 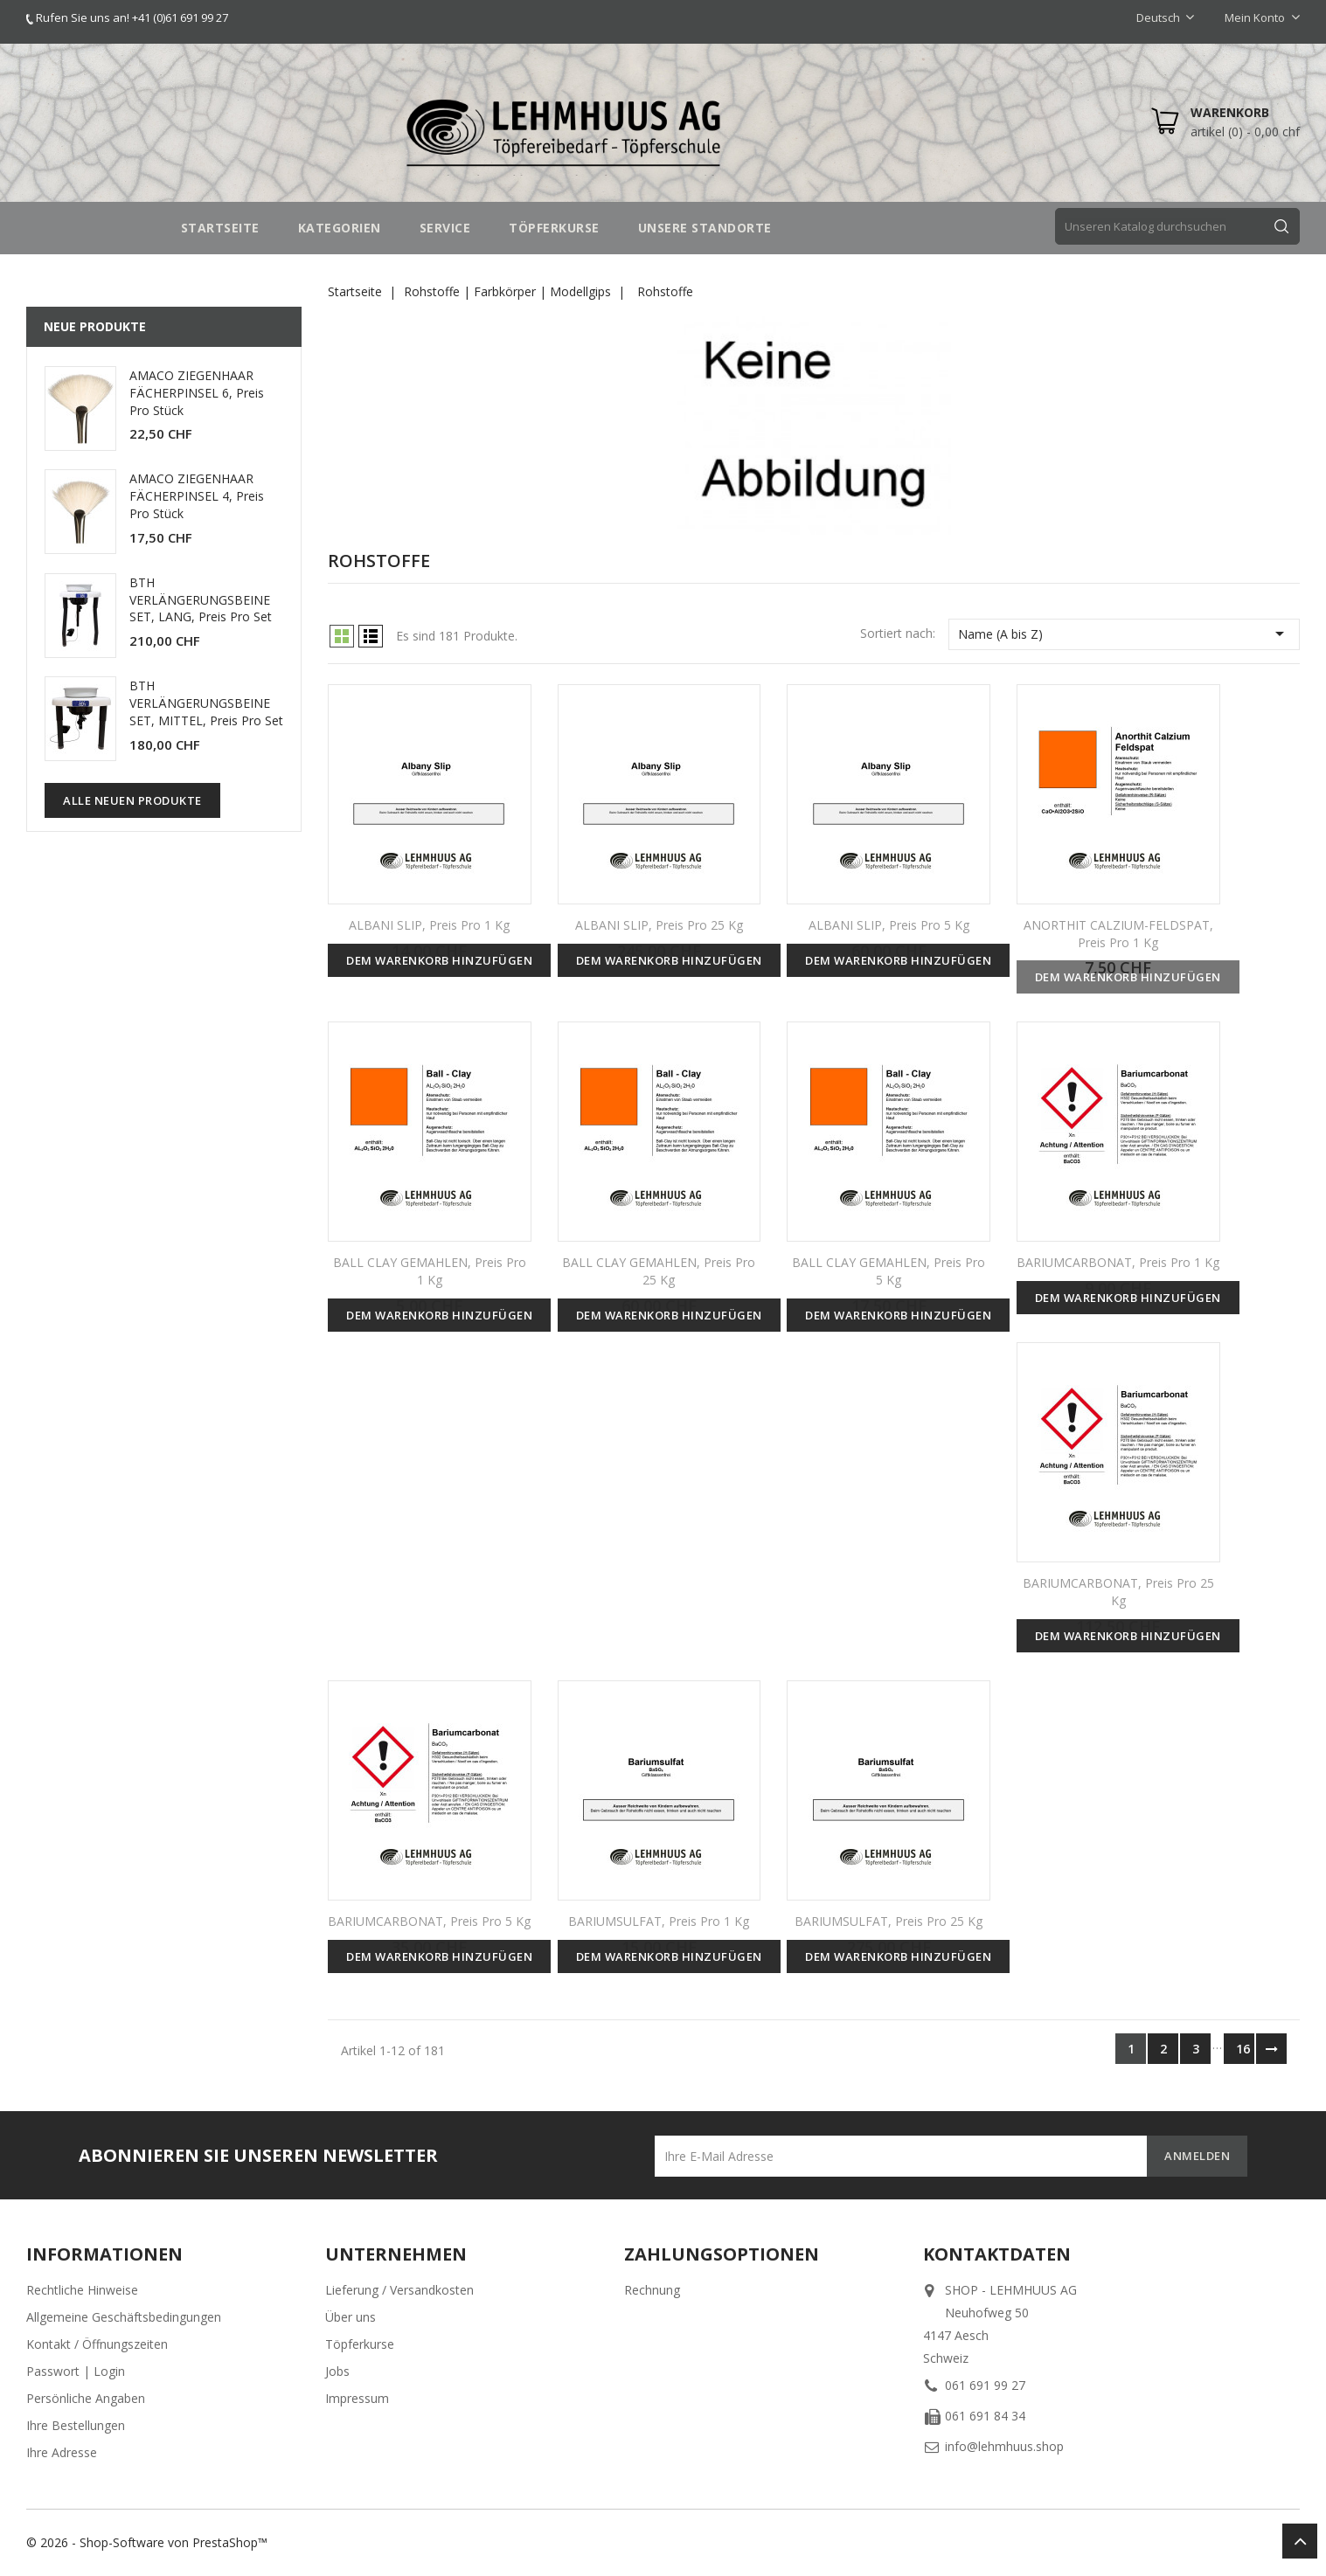 I want to click on Allgemeine Geschäftsbedingungen, so click(x=123, y=2317).